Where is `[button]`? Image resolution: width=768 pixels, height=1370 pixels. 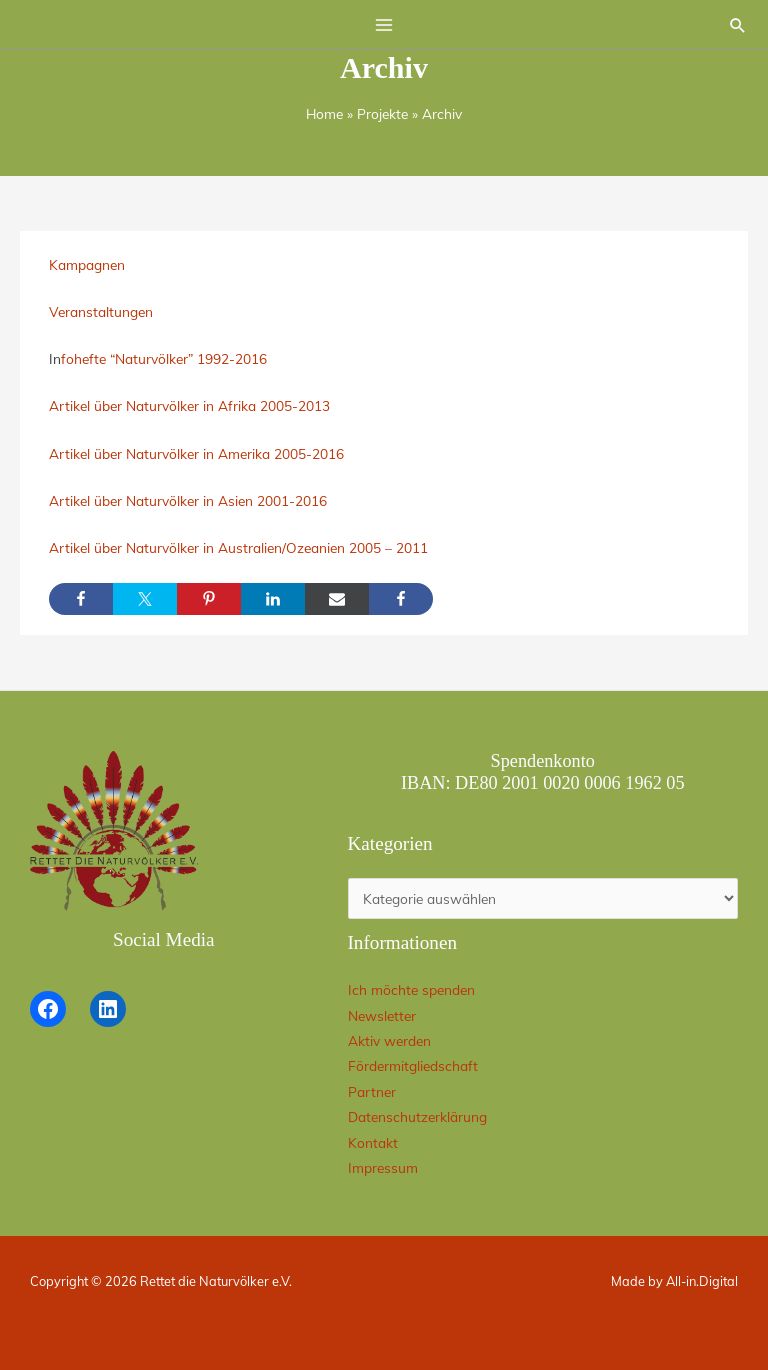
[button] is located at coordinates (738, 25).